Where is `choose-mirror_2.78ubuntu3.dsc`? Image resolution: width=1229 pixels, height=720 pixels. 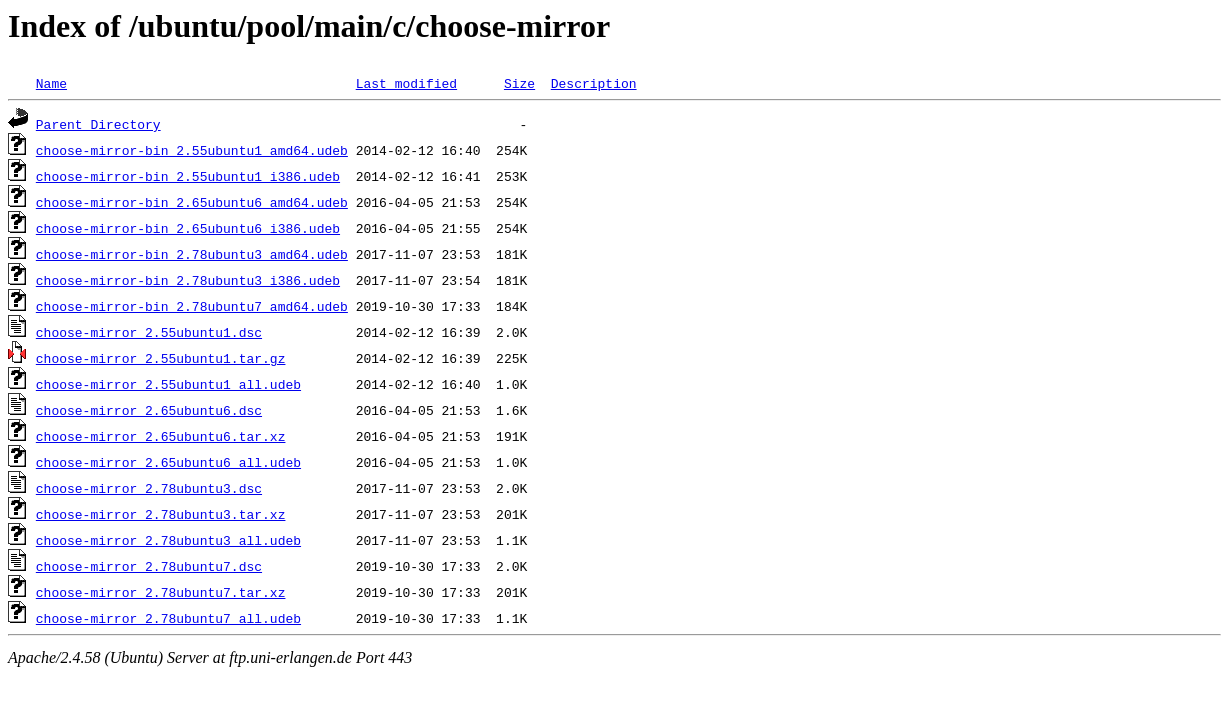
choose-mirror_2.78ubuntu3.dsc is located at coordinates (149, 488).